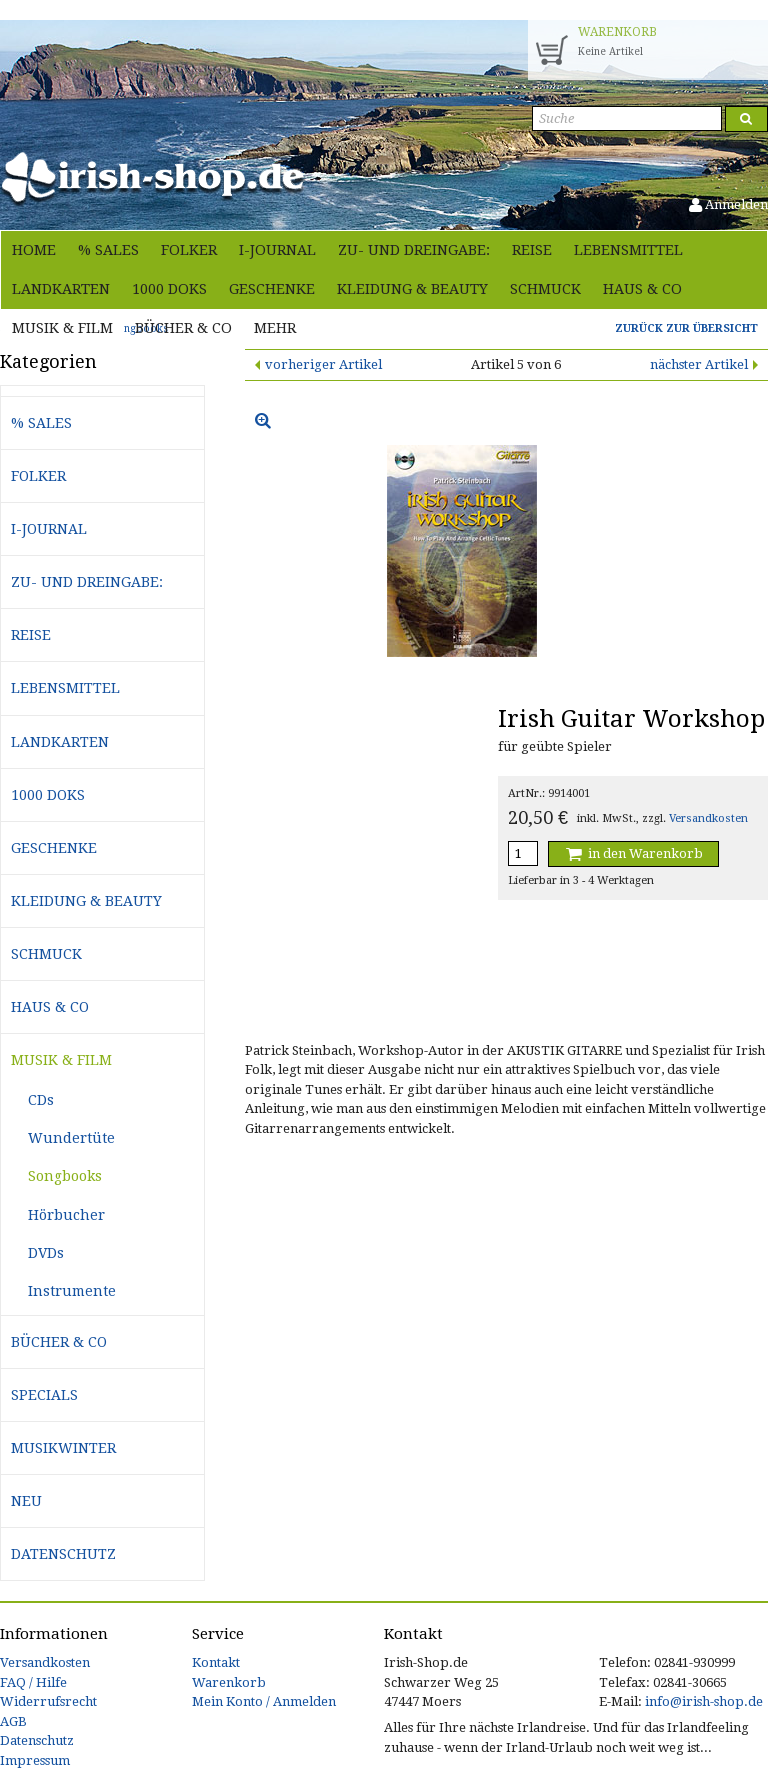 The image size is (768, 1770). Describe the element at coordinates (13, 1721) in the screenshot. I see `AGB` at that location.